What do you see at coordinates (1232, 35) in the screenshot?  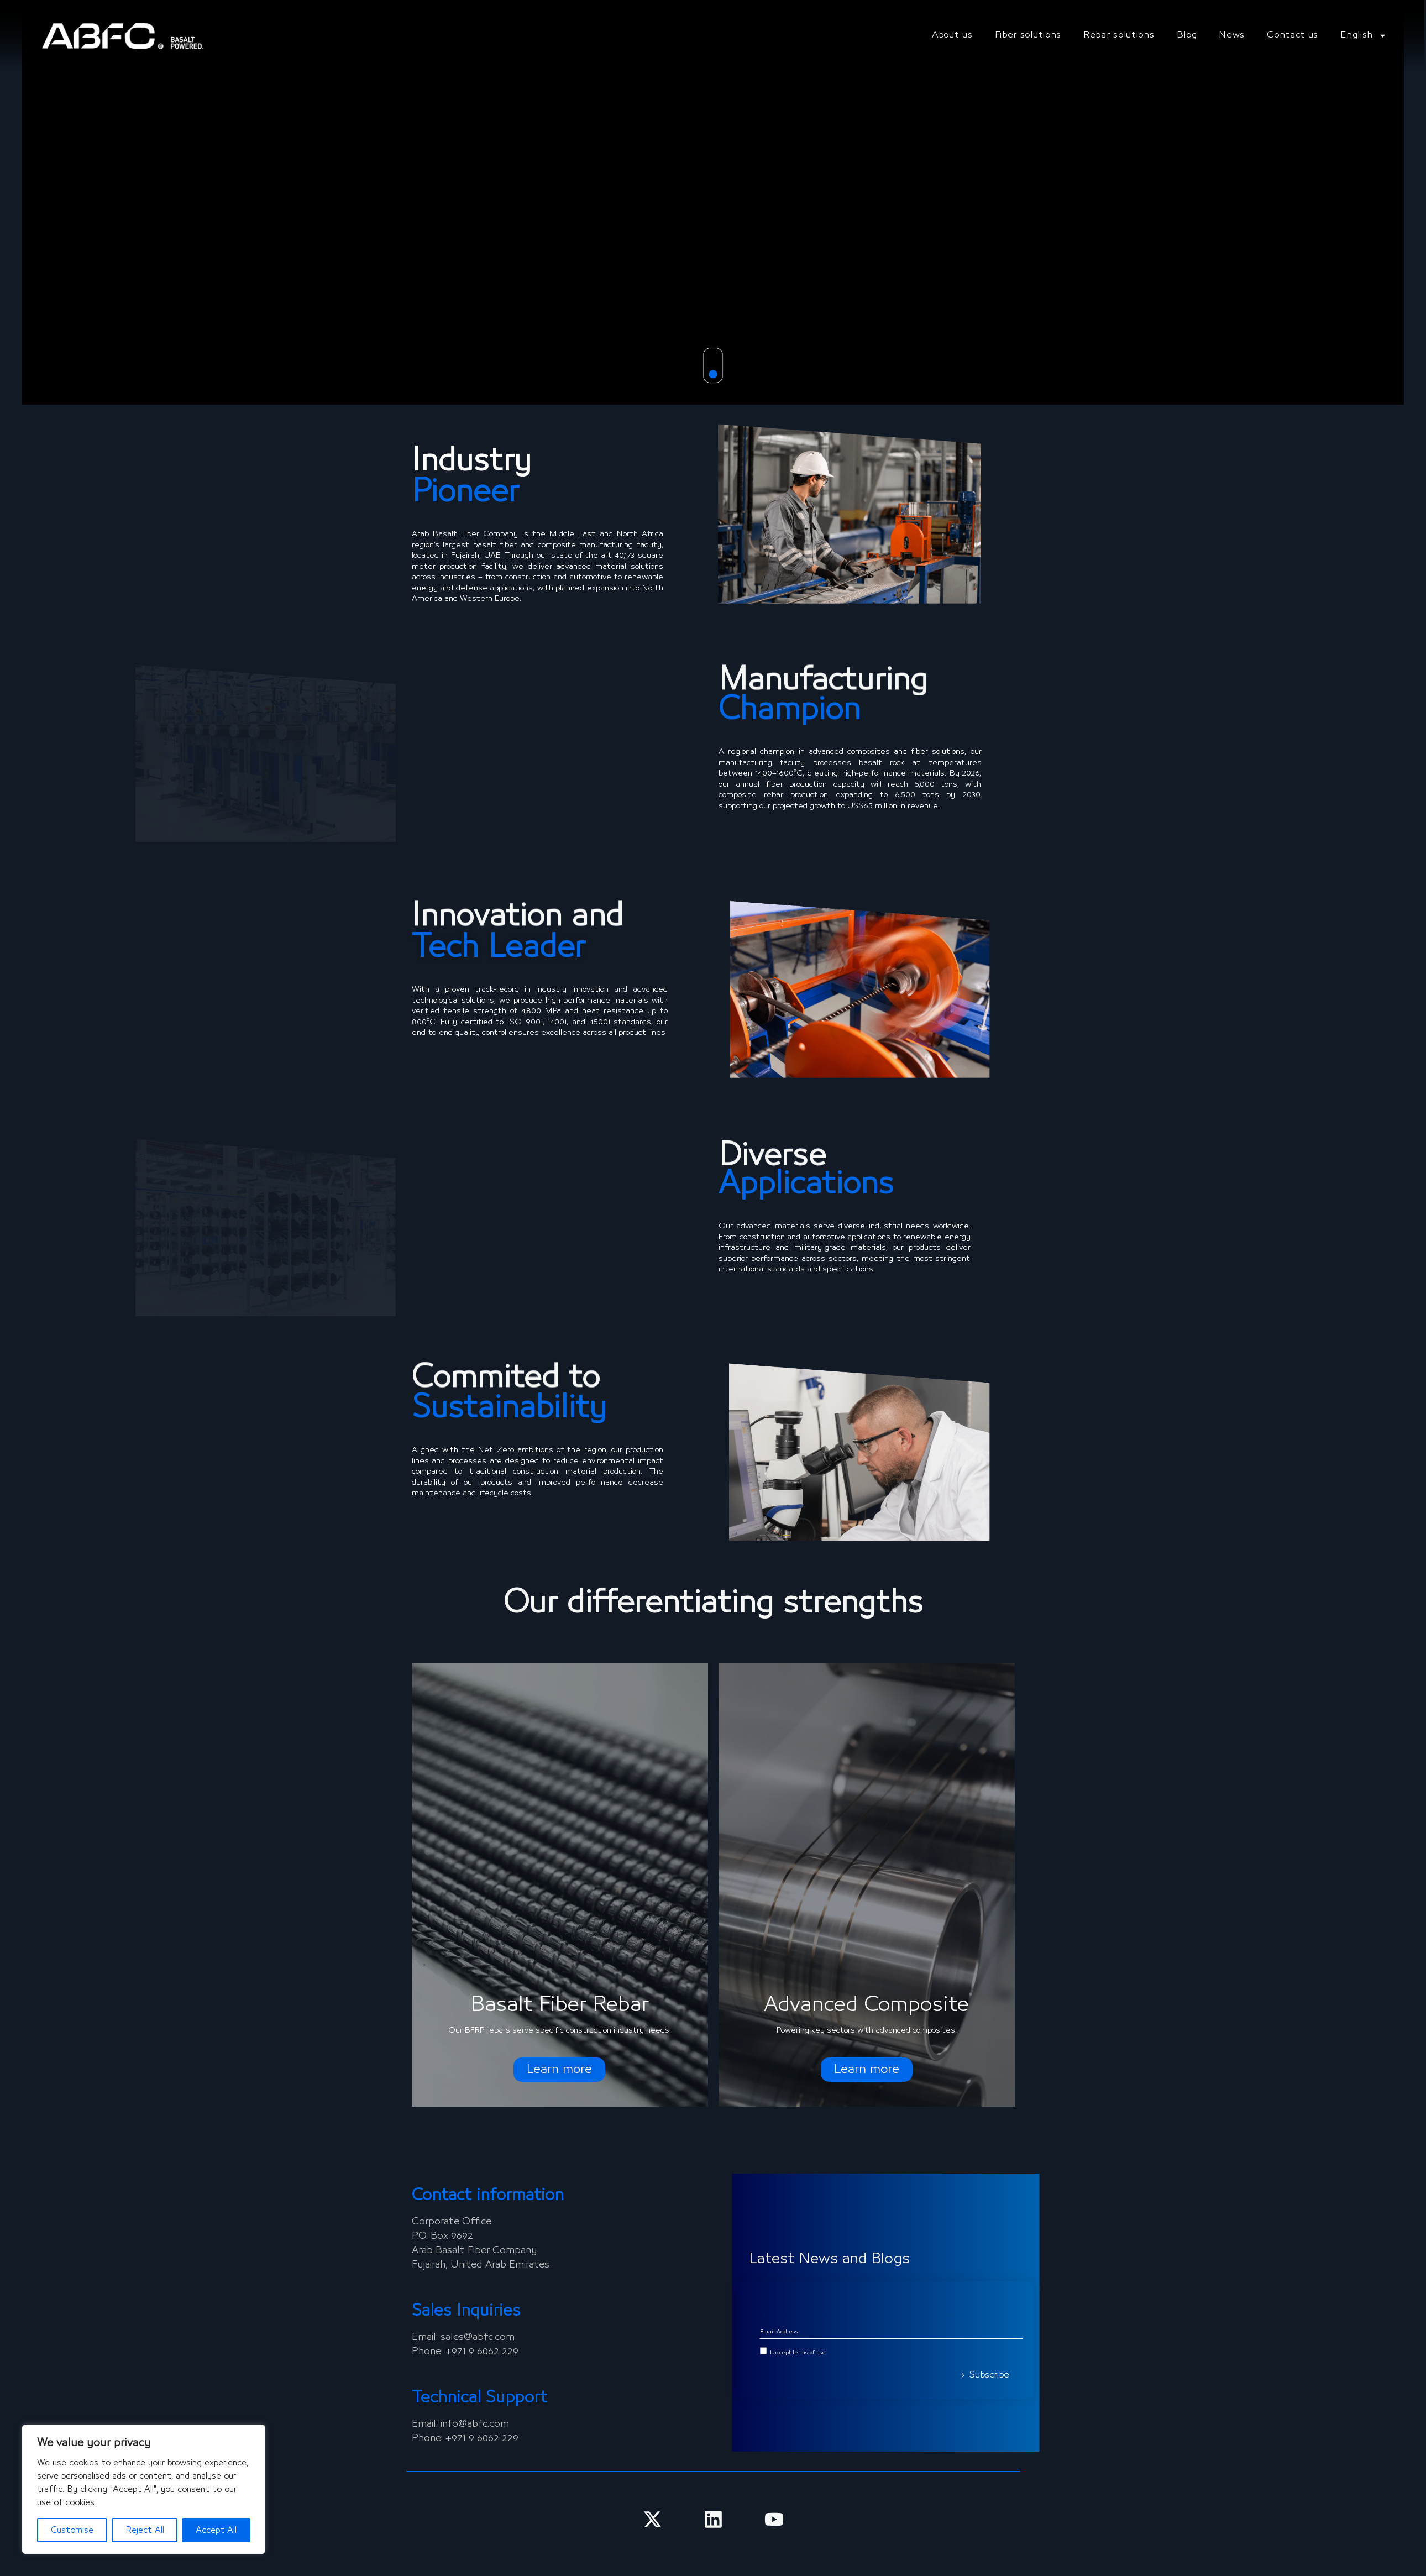 I see `News` at bounding box center [1232, 35].